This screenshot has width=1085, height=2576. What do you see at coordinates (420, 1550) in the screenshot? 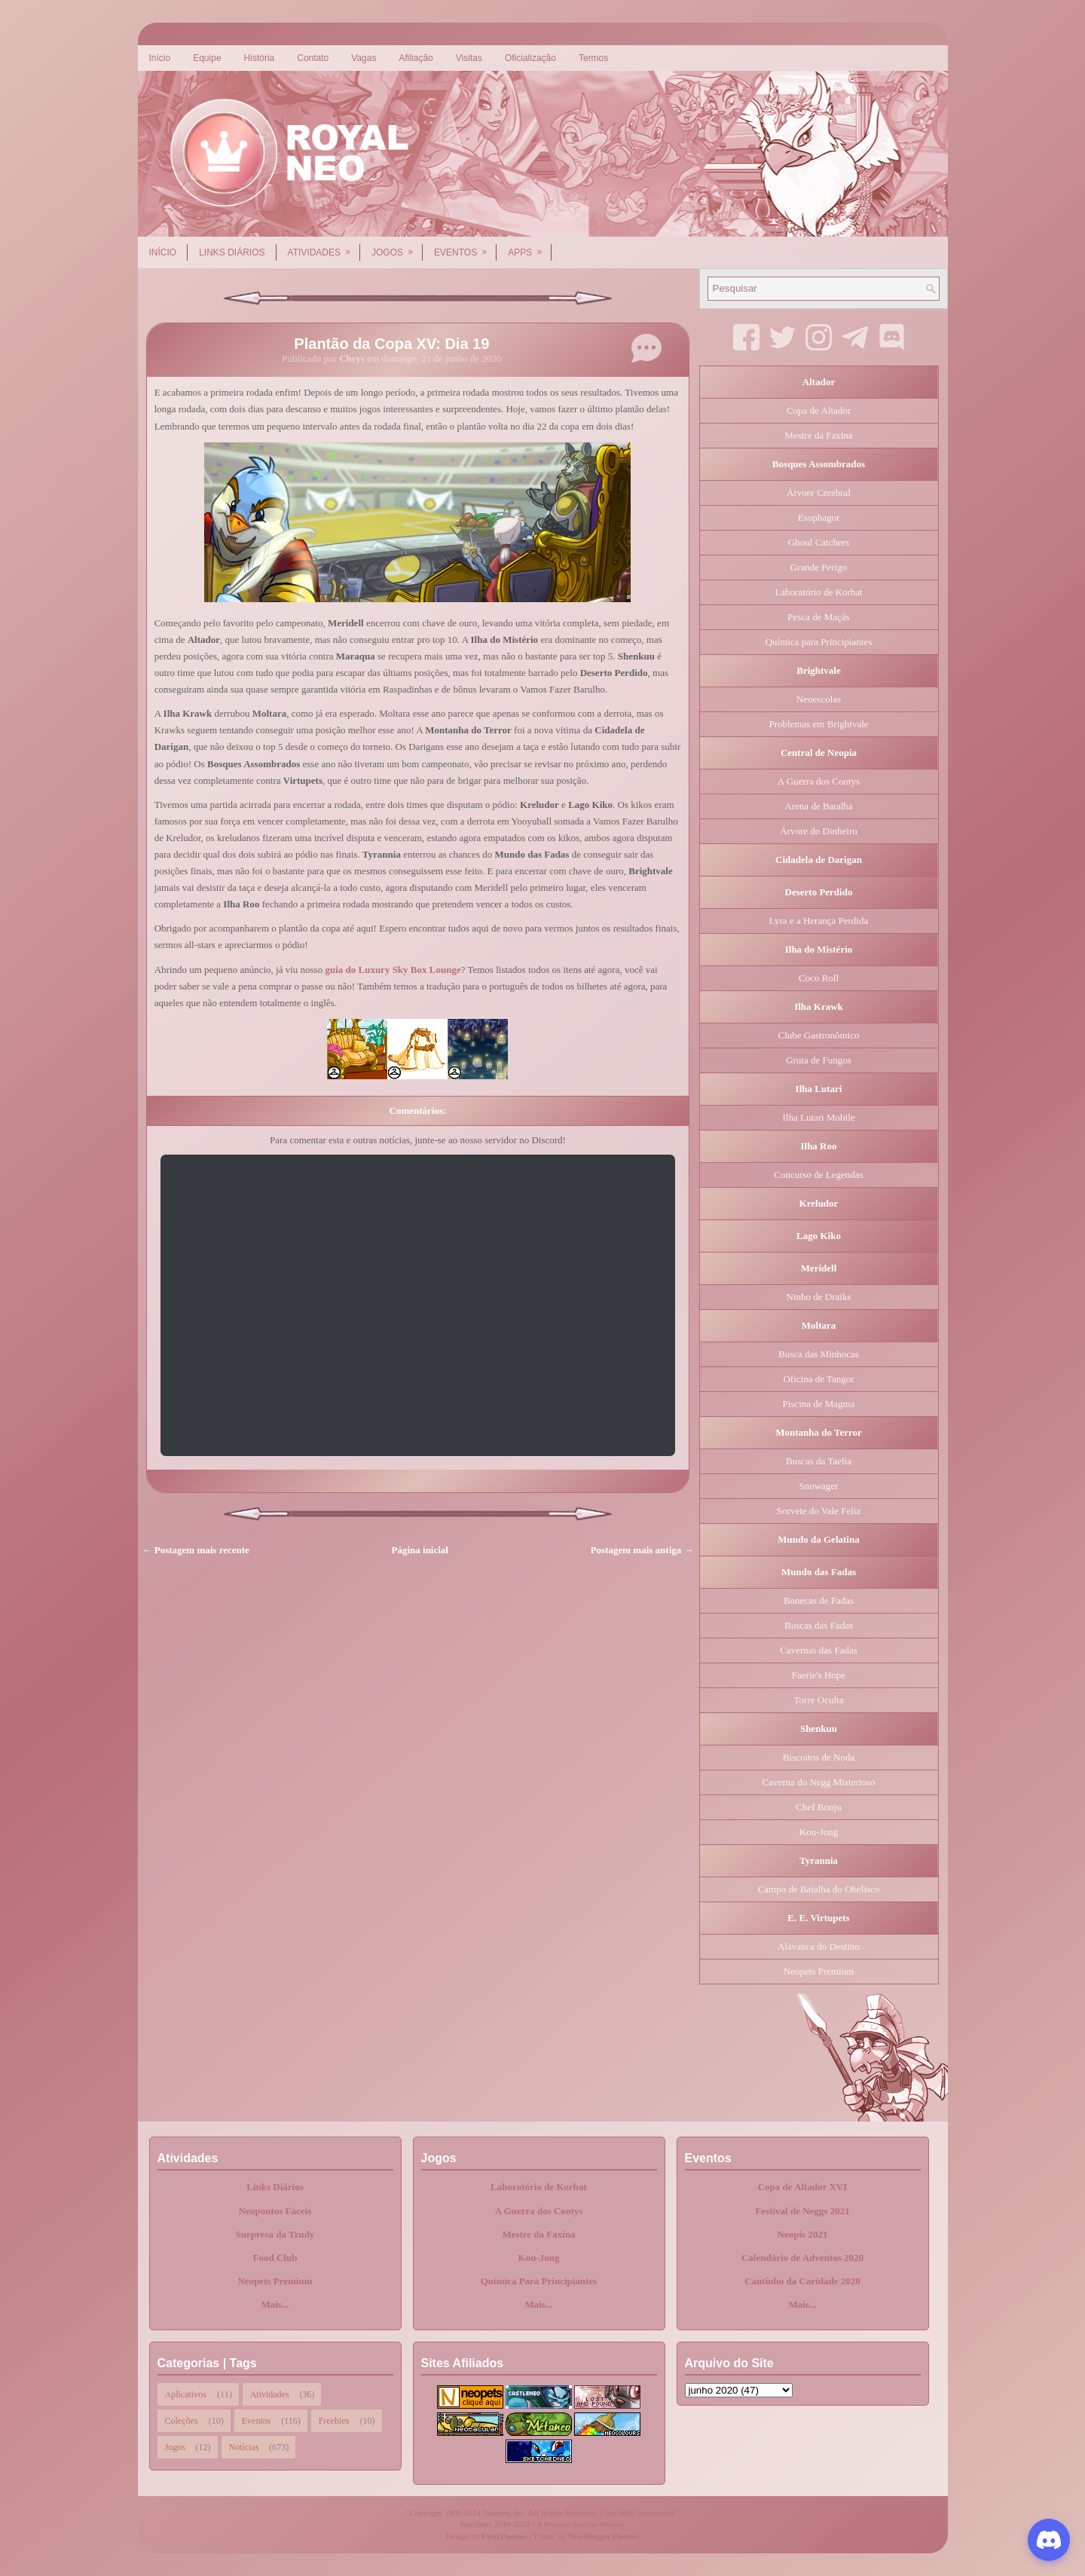
I see `Página inicial` at bounding box center [420, 1550].